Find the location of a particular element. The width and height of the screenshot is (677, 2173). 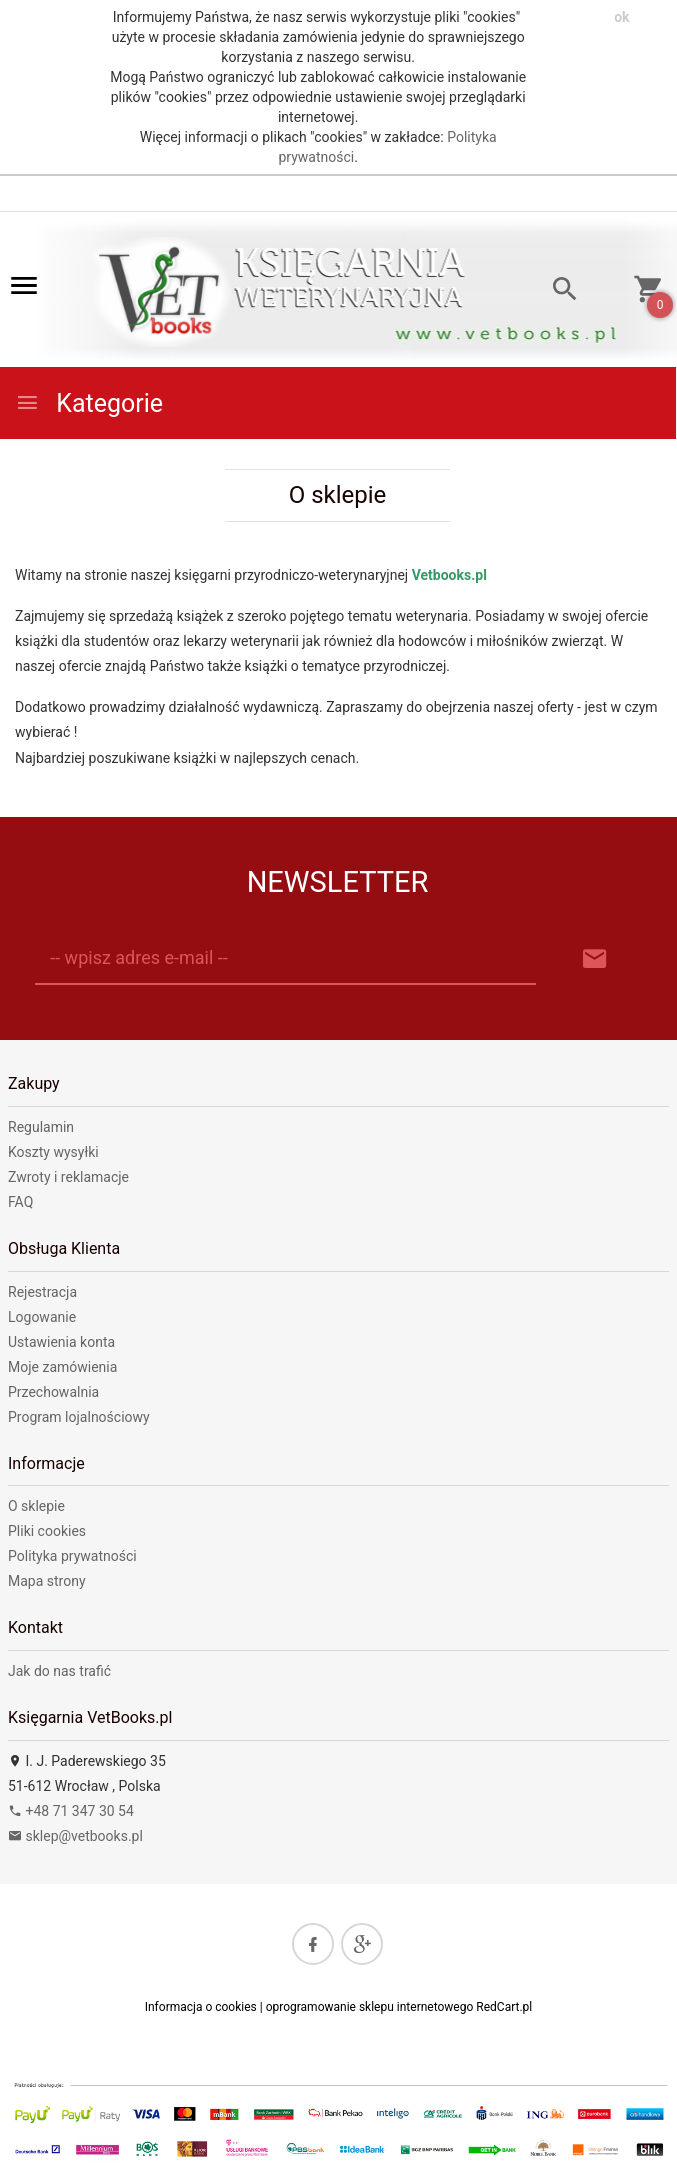

Polityka prywatności is located at coordinates (72, 1556).